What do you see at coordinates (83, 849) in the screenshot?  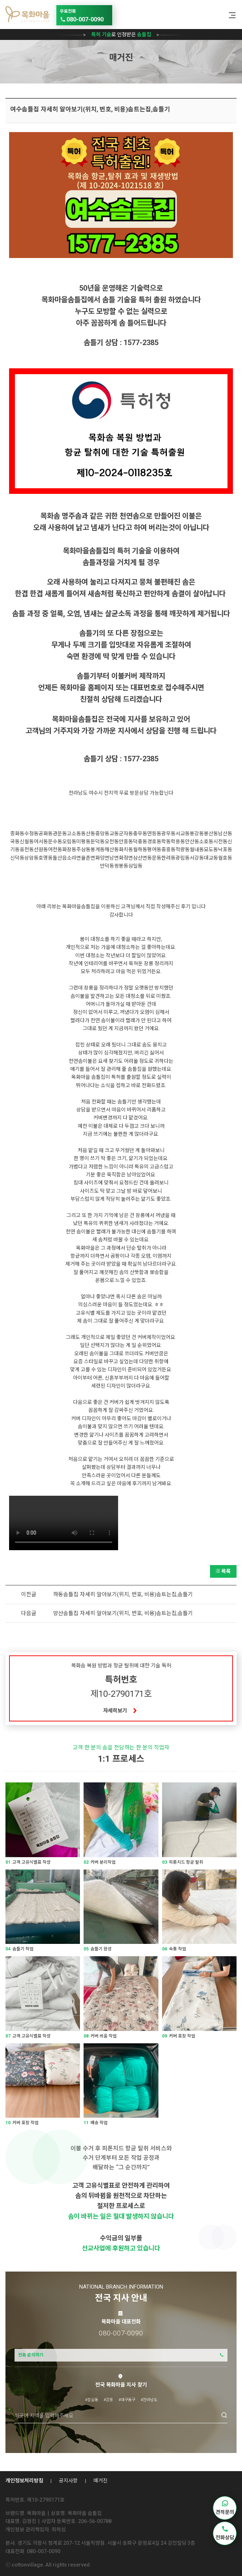 I see `주삼동` at bounding box center [83, 849].